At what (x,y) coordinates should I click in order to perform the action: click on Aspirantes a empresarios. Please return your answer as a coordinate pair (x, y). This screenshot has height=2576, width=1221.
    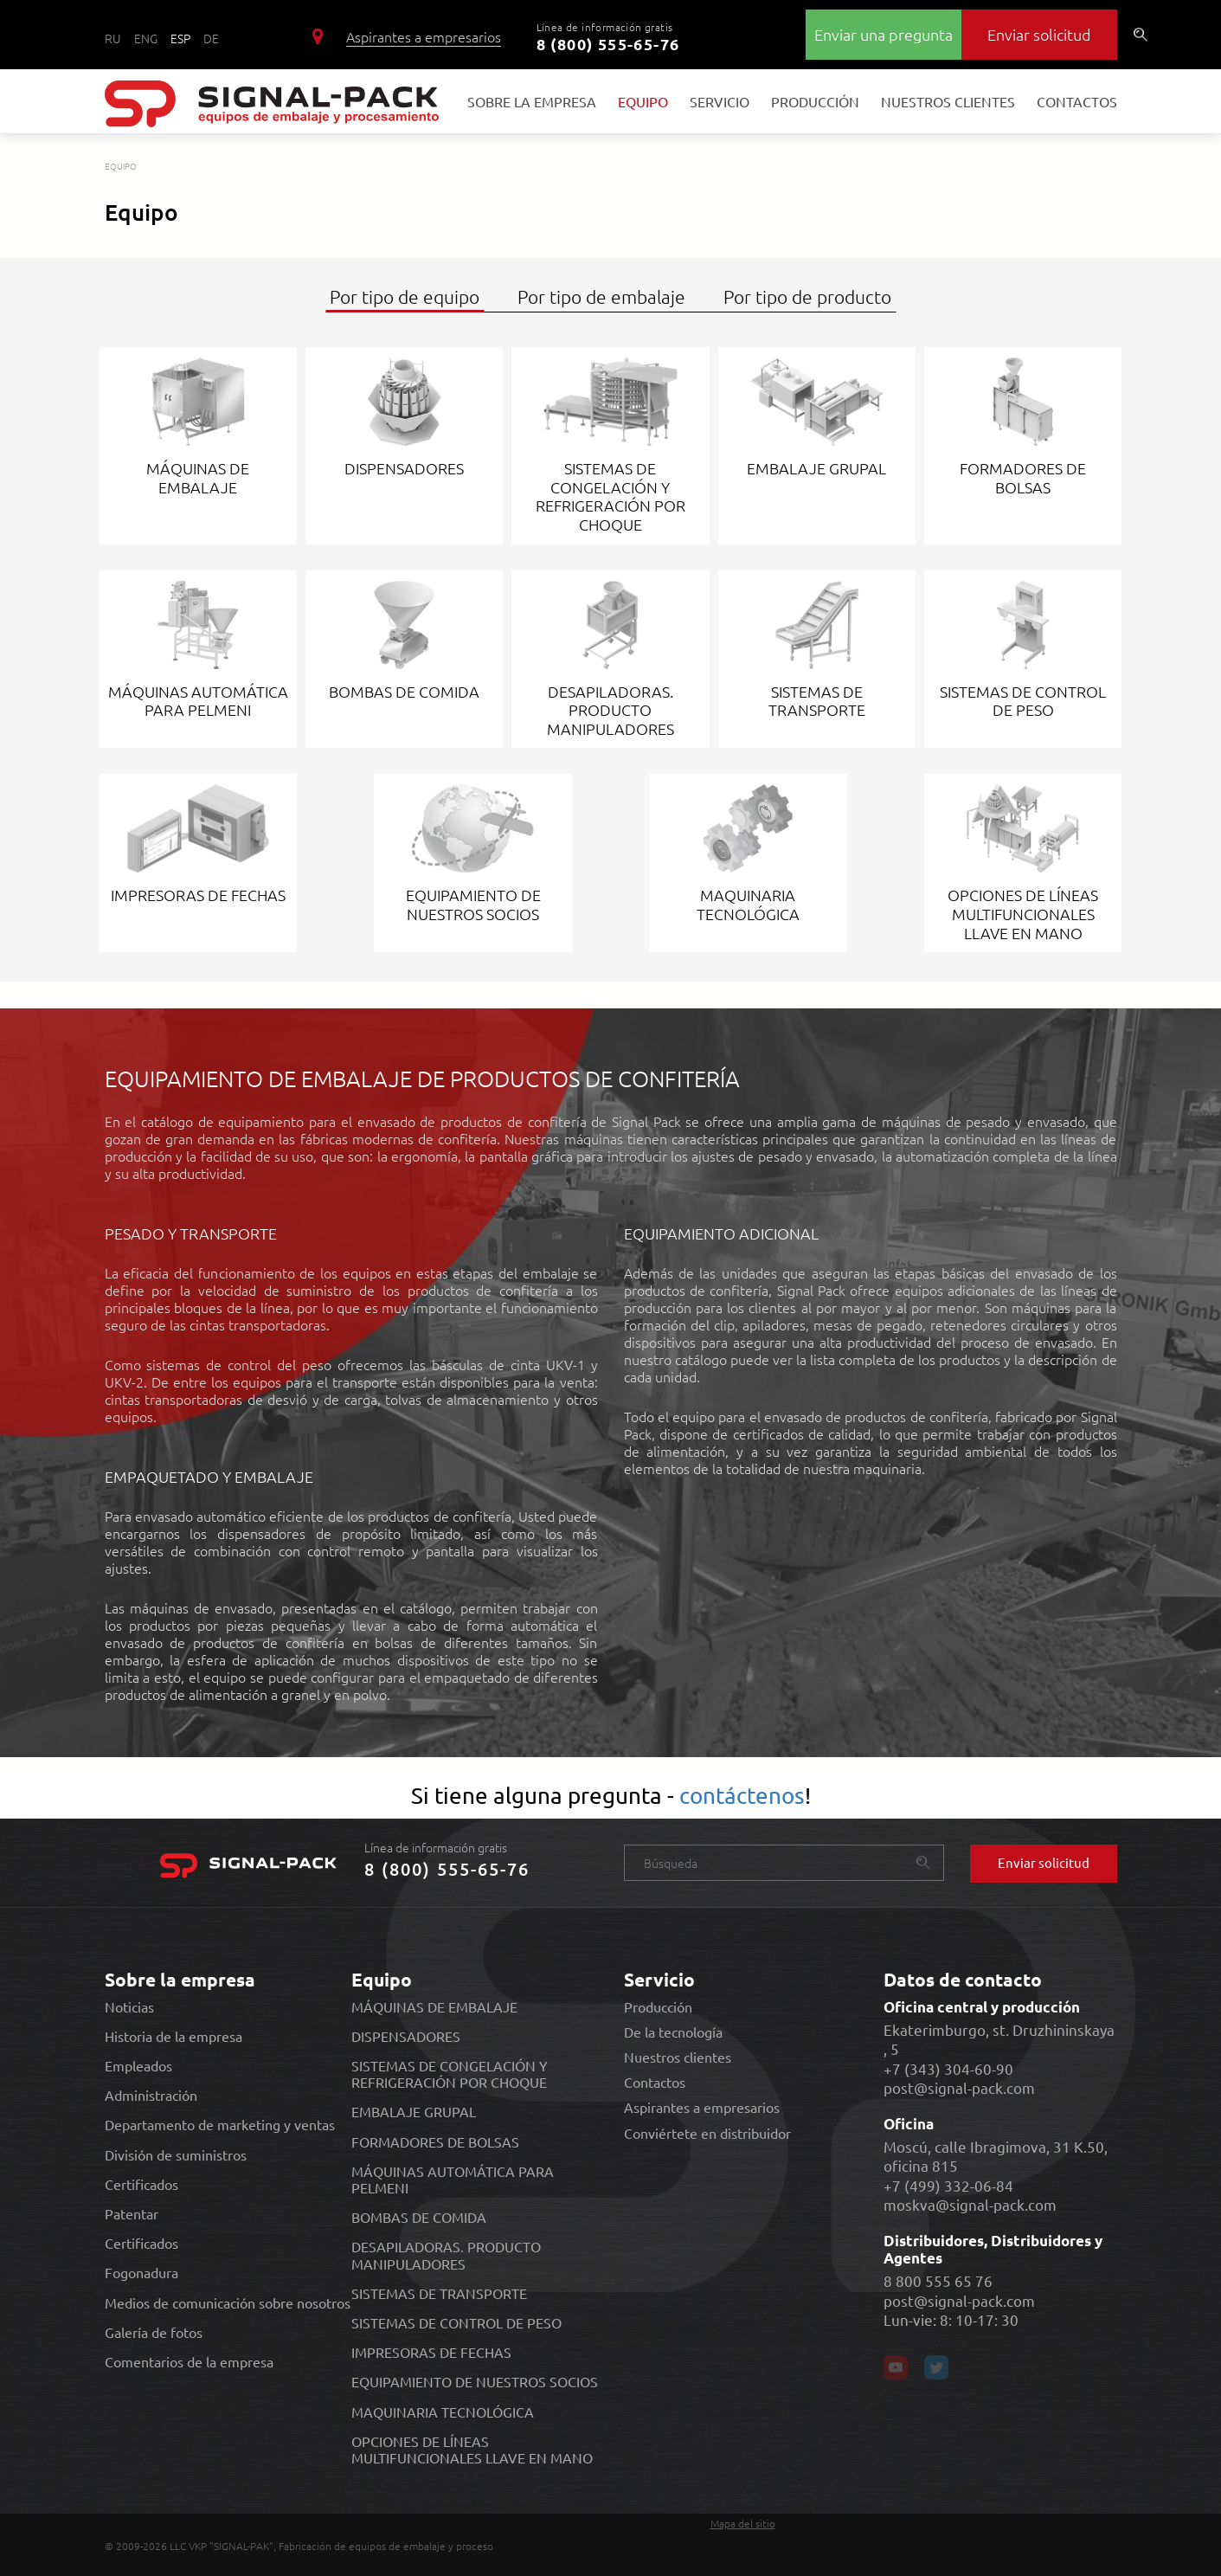
    Looking at the image, I should click on (423, 36).